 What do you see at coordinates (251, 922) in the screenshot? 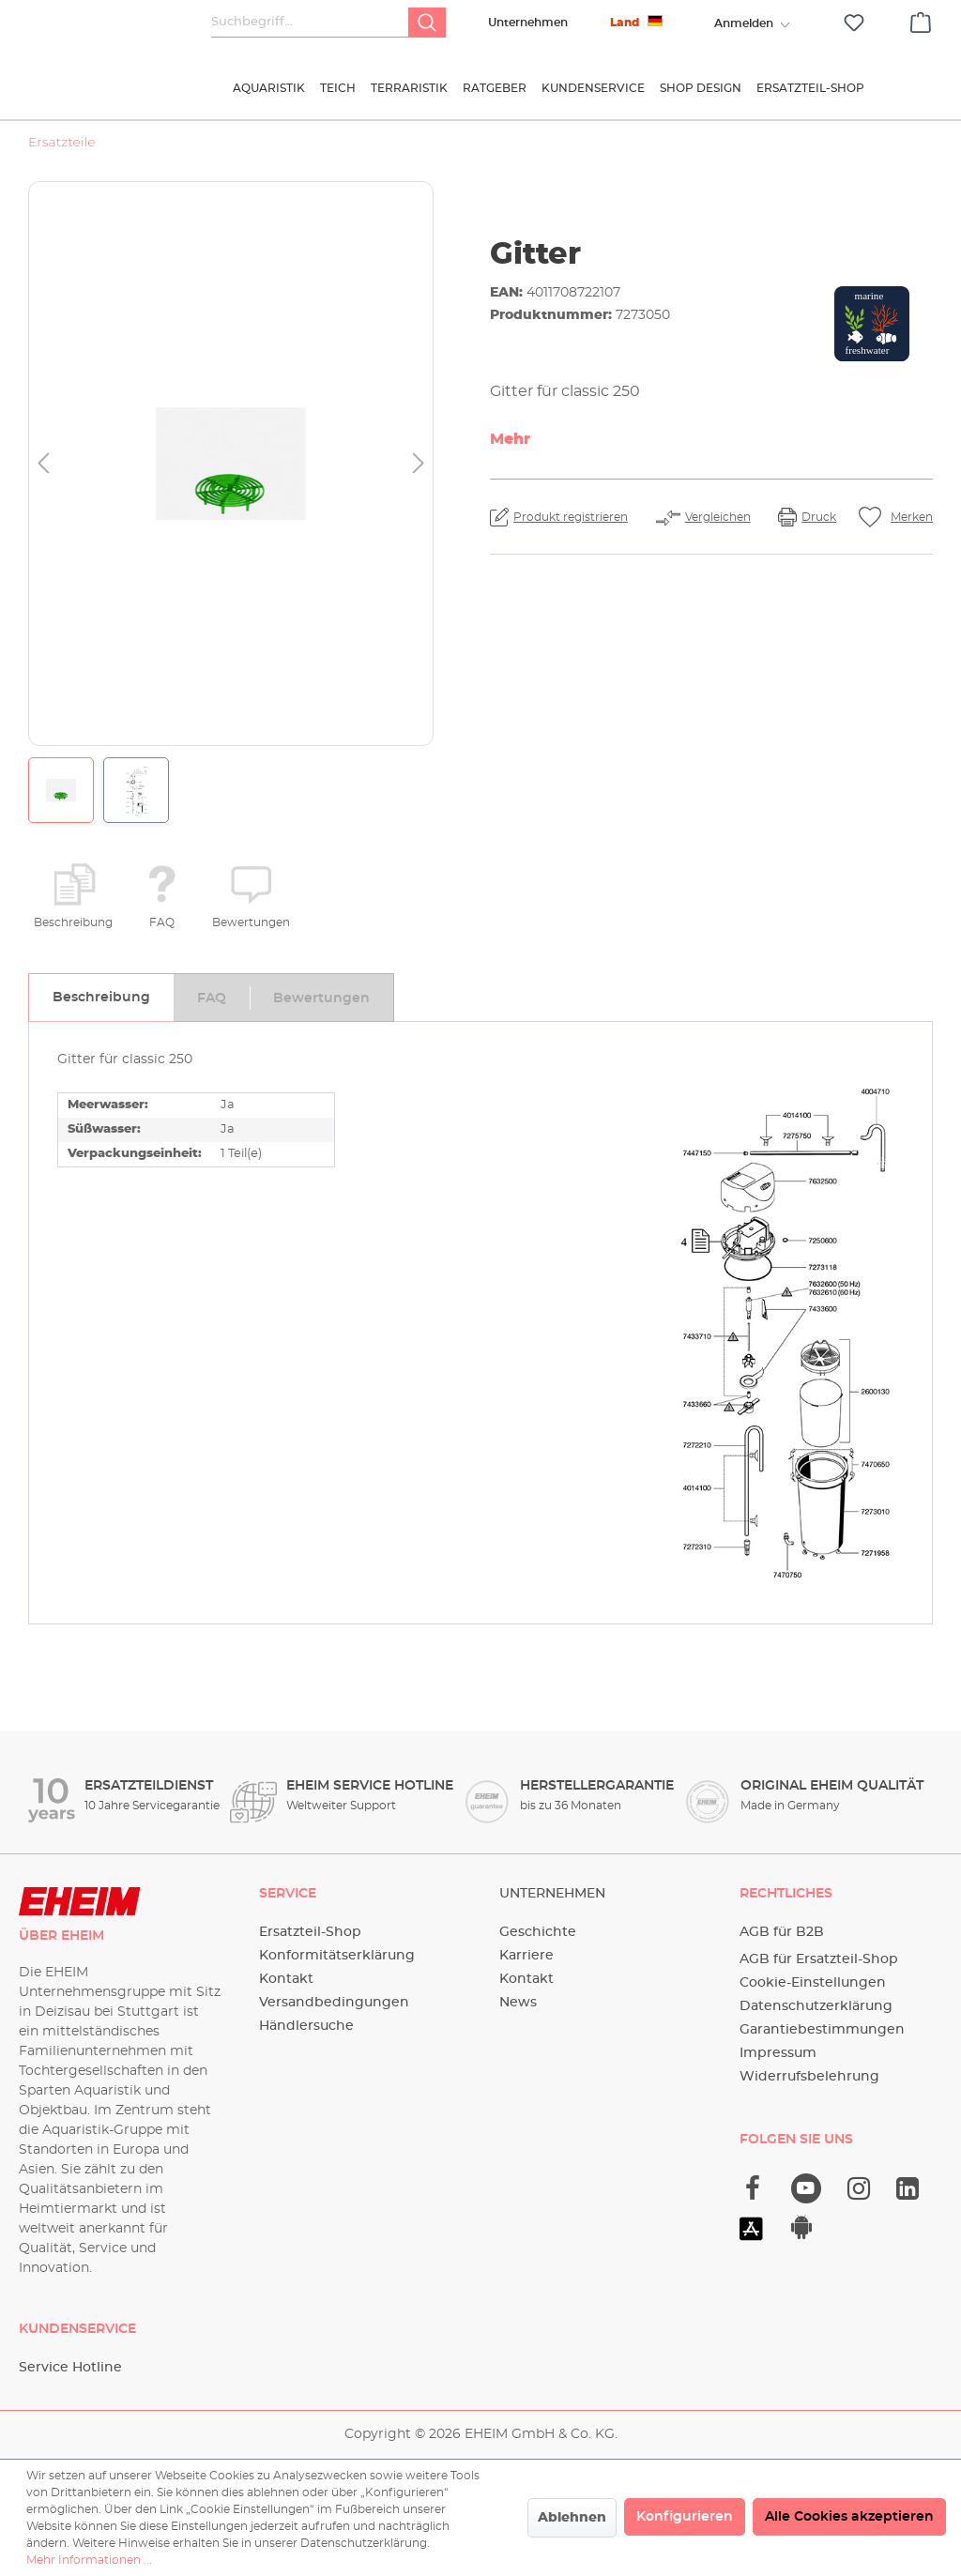
I see `Bewertungen` at bounding box center [251, 922].